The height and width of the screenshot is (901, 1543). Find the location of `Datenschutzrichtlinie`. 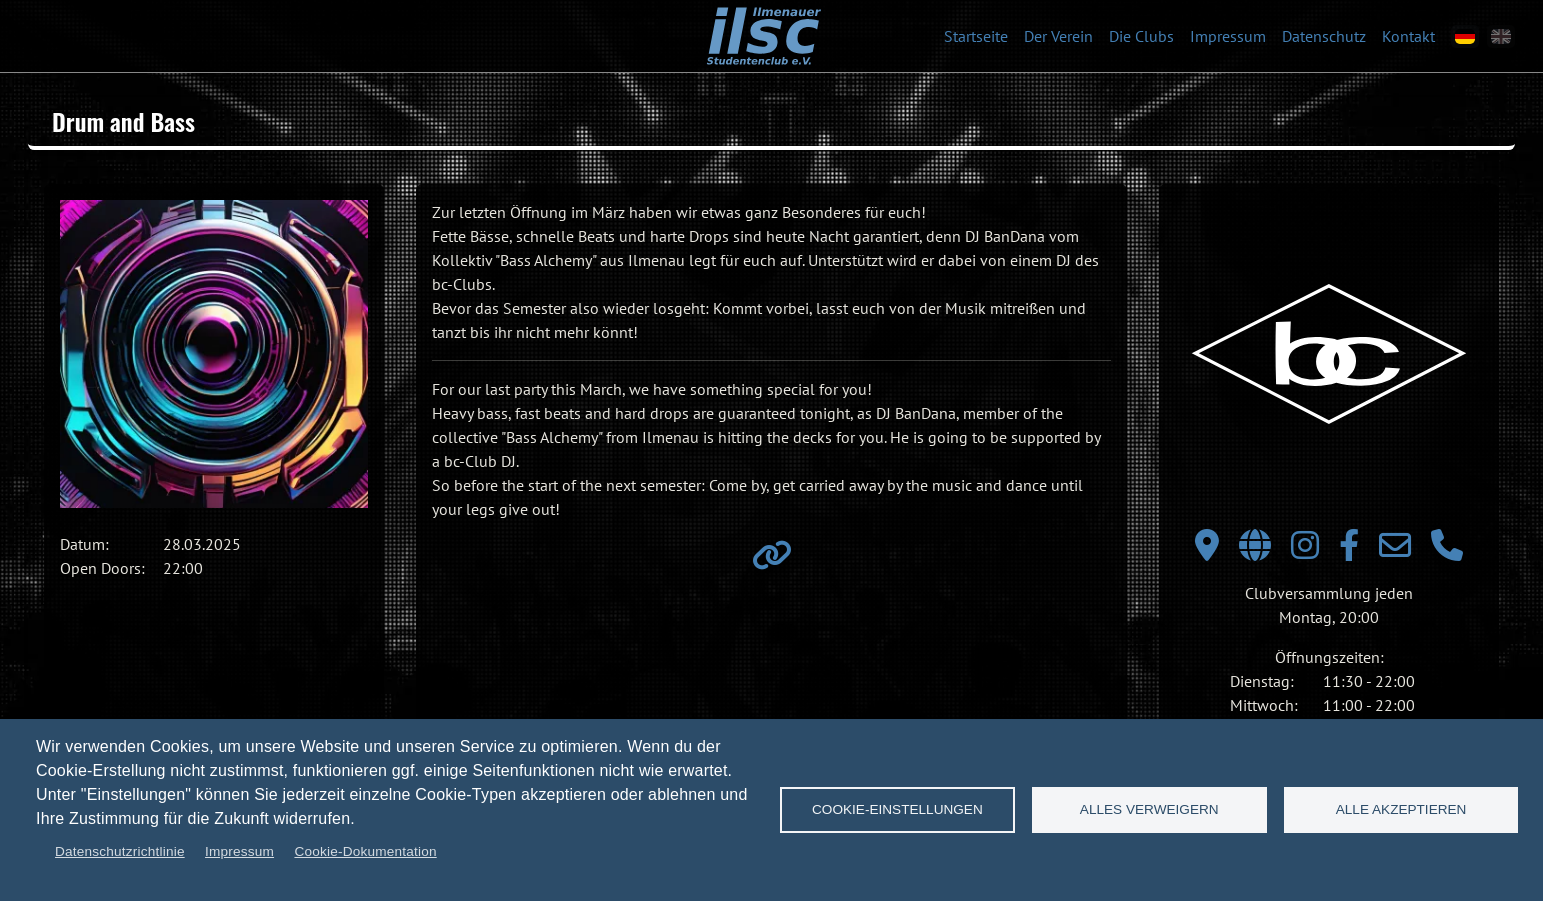

Datenschutzrichtlinie is located at coordinates (120, 851).